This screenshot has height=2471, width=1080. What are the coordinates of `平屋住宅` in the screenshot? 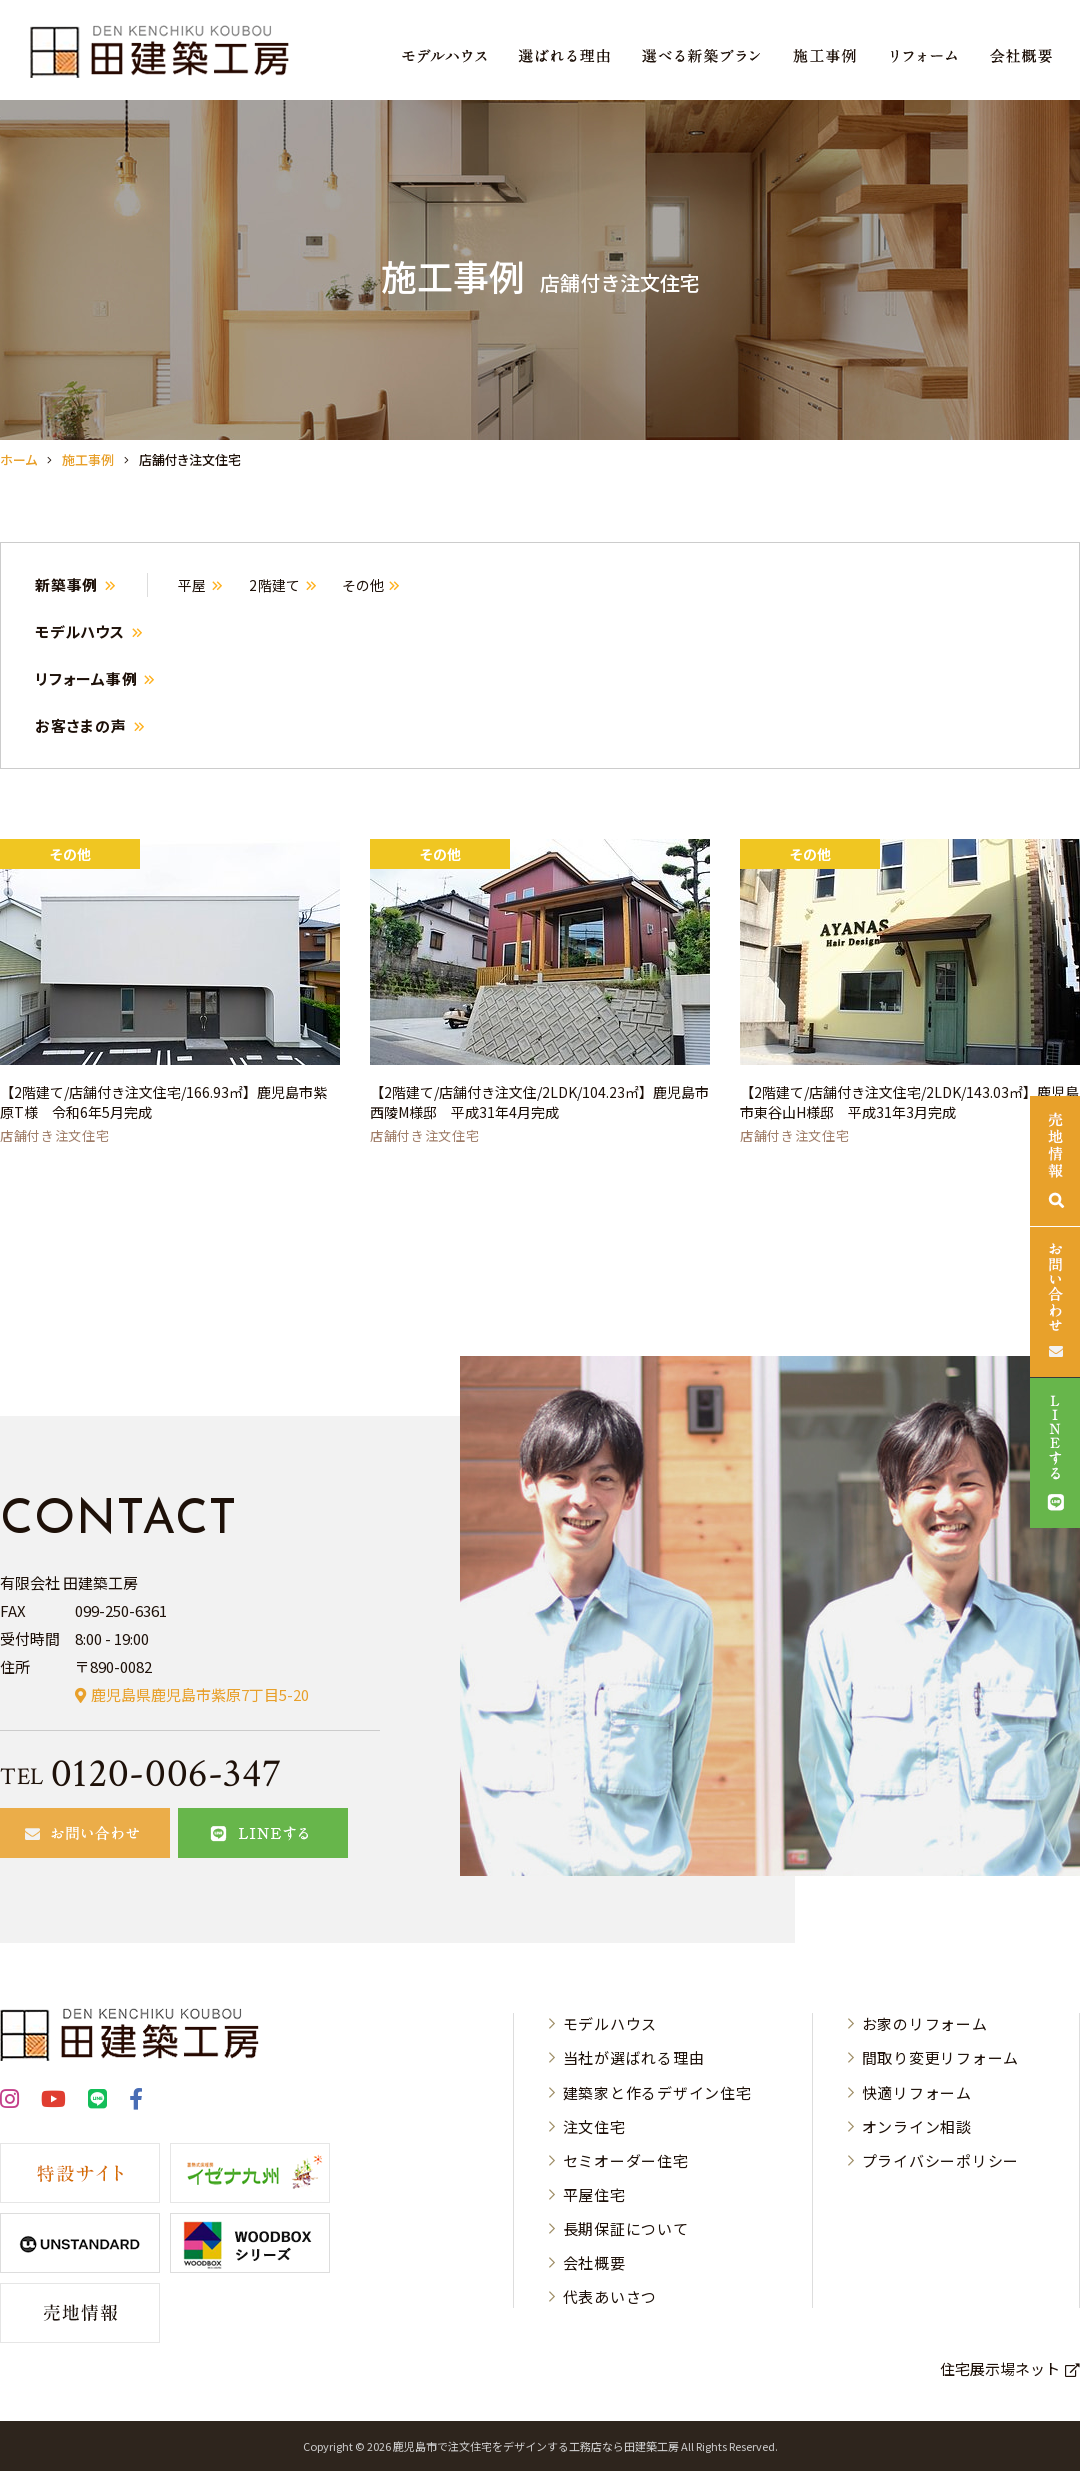 It's located at (594, 2194).